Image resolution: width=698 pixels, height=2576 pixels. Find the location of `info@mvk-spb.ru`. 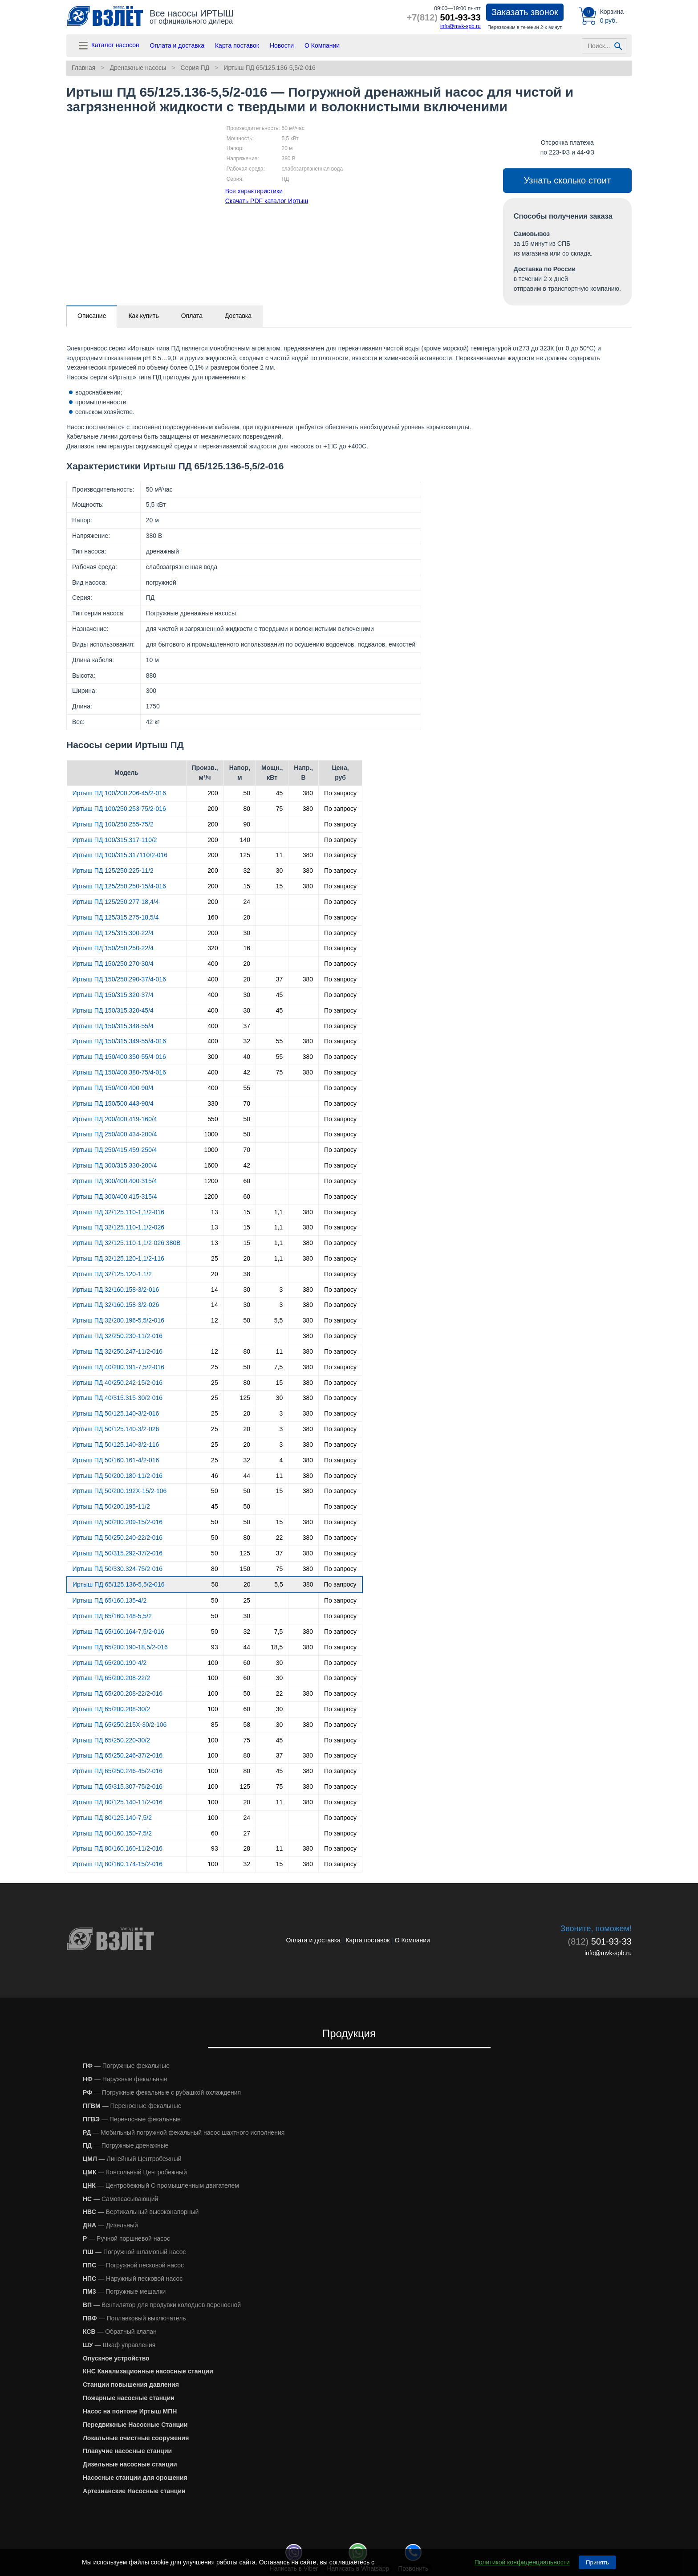

info@mvk-spb.ru is located at coordinates (460, 26).